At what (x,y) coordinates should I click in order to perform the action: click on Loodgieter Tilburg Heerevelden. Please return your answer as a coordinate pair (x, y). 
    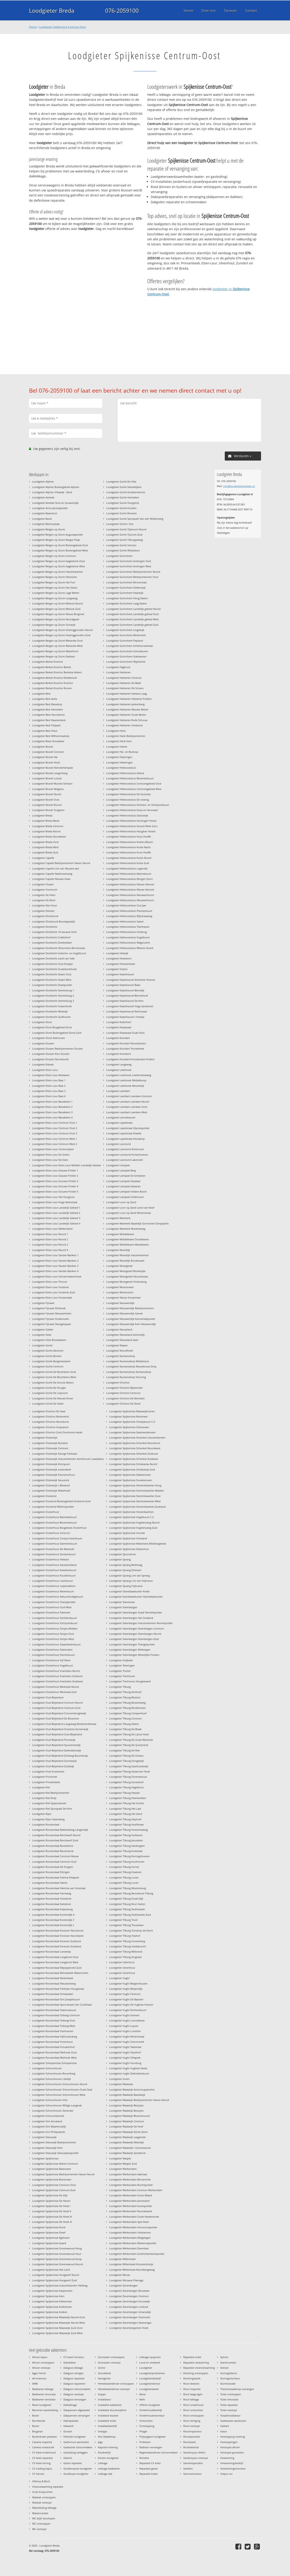
    Looking at the image, I should click on (127, 1798).